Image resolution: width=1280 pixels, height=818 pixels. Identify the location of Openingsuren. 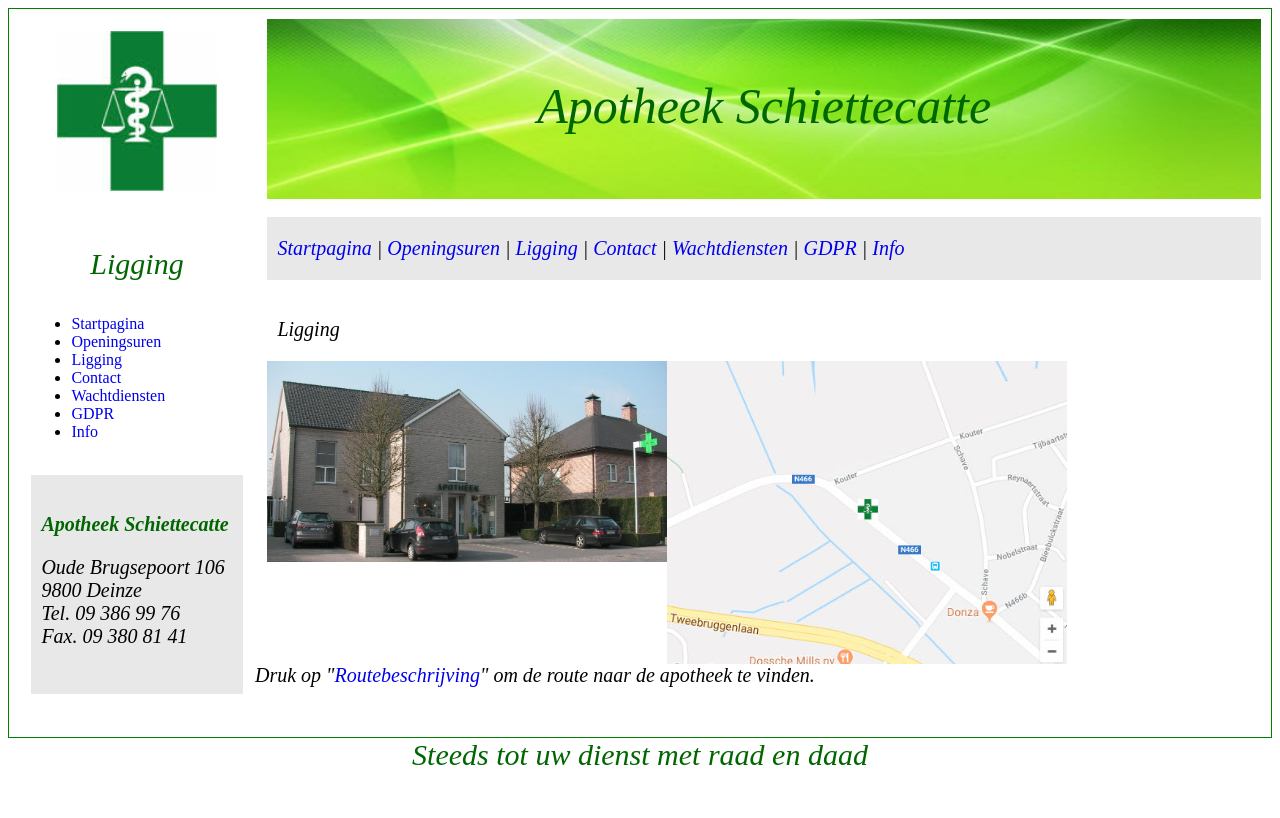
(116, 341).